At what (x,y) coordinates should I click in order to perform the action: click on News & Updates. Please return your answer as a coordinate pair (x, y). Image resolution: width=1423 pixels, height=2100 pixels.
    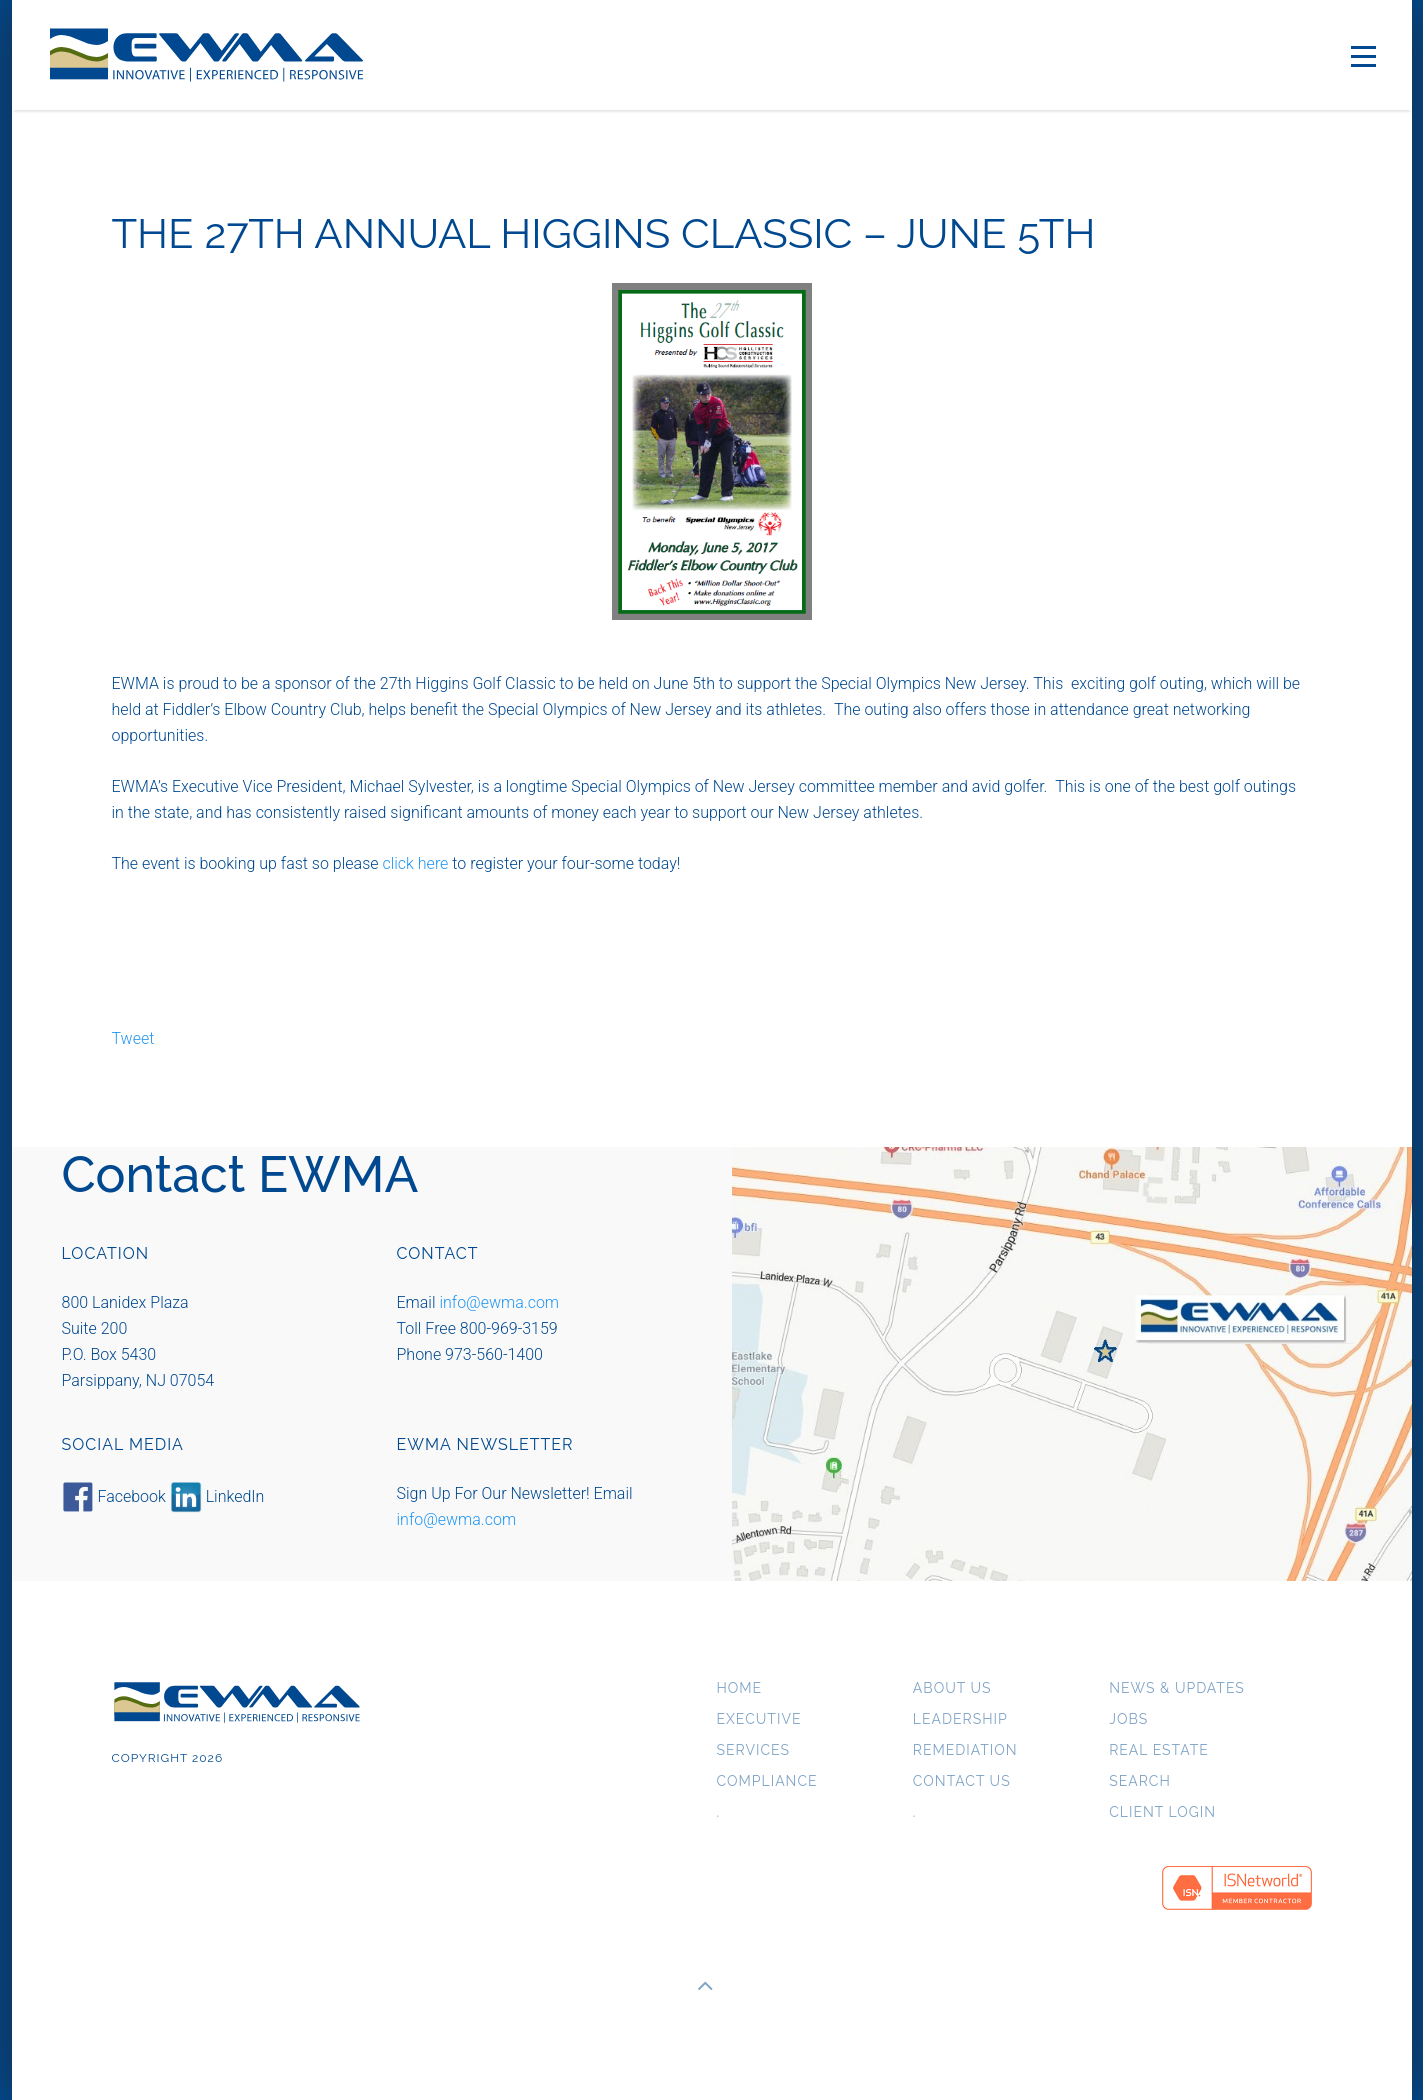
    Looking at the image, I should click on (1177, 1688).